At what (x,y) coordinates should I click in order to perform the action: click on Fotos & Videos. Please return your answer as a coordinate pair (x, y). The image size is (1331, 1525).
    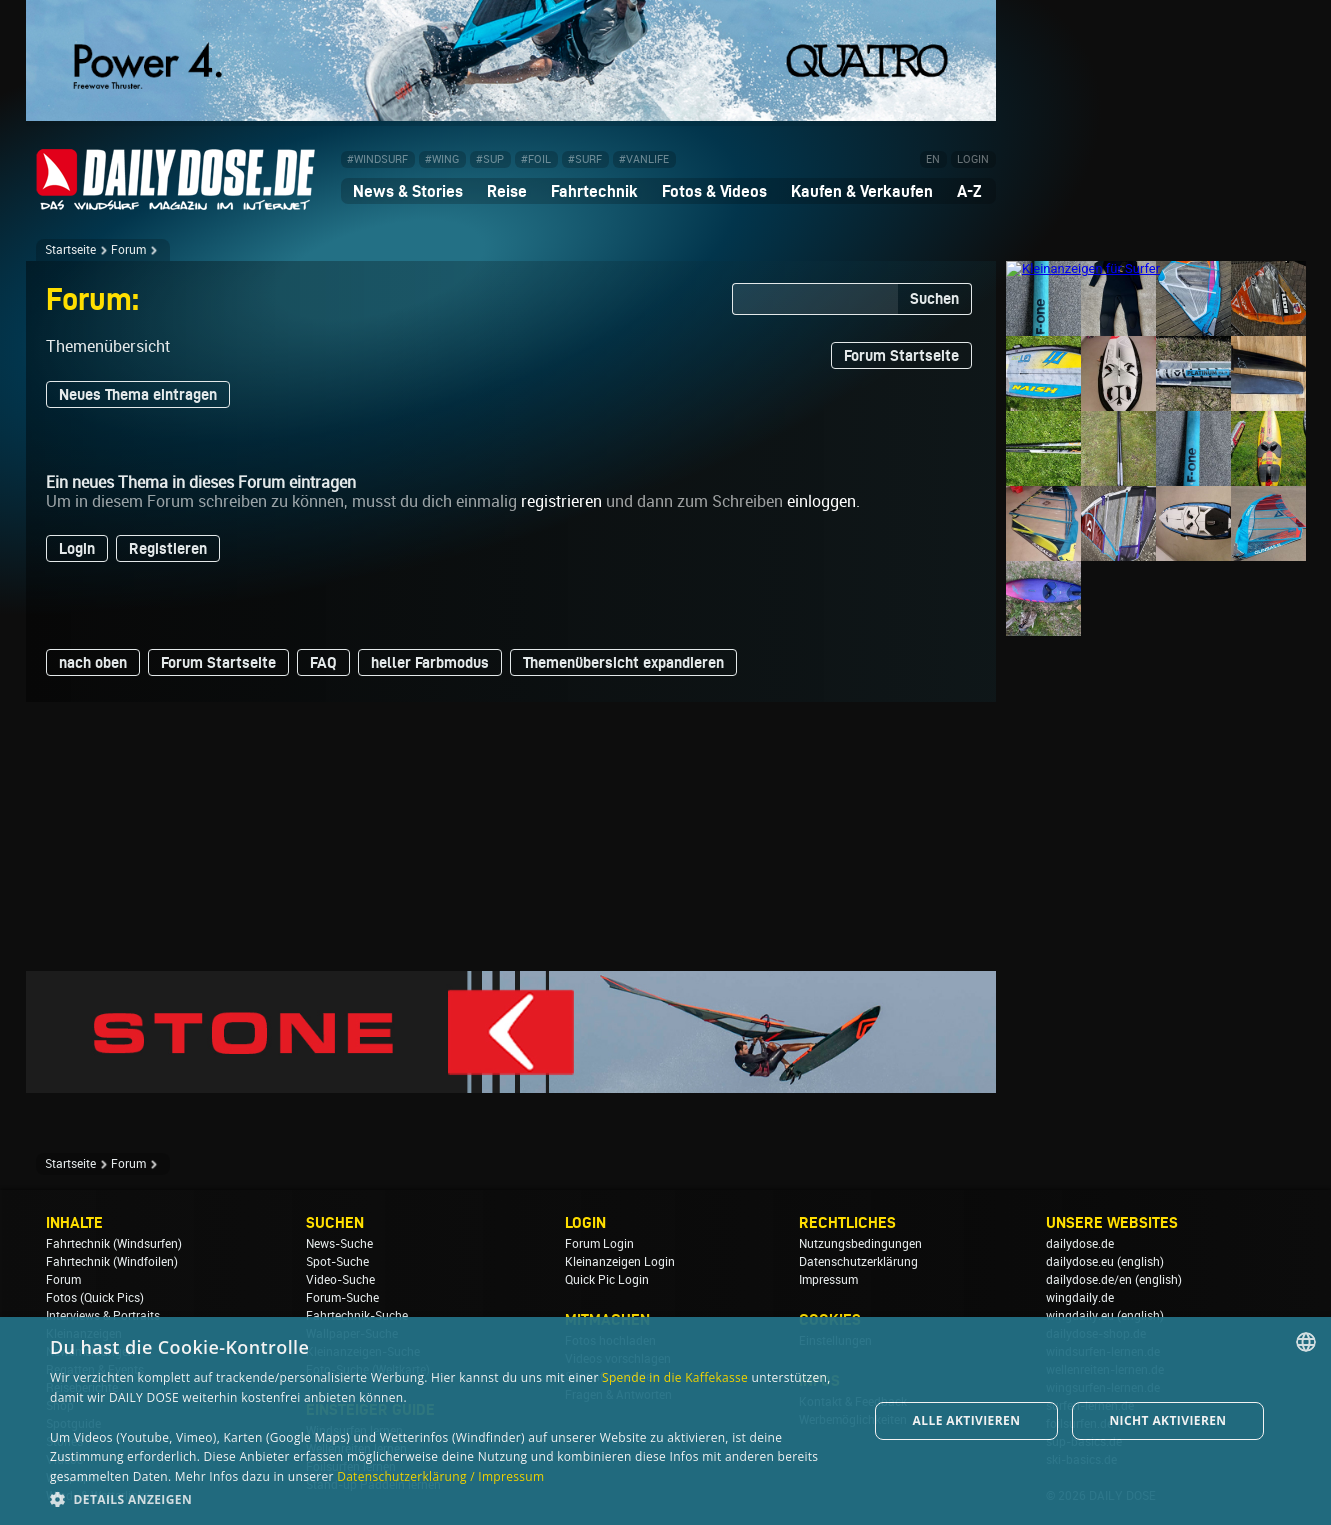
    Looking at the image, I should click on (714, 191).